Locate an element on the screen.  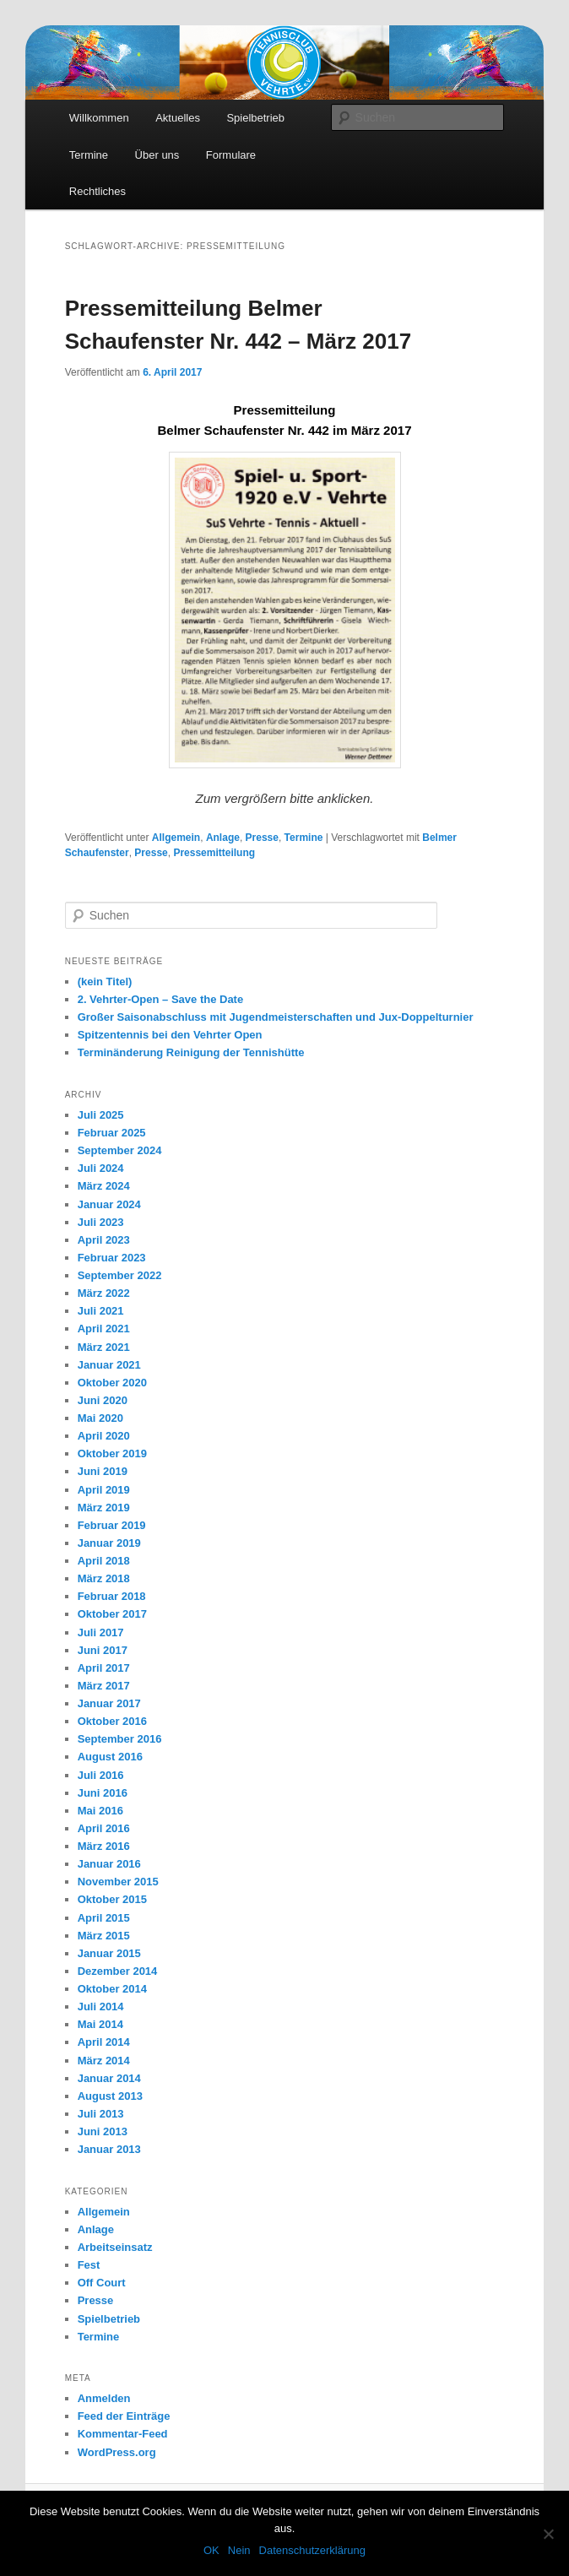
2. Vehrter-Open – Save the Date is located at coordinates (161, 999).